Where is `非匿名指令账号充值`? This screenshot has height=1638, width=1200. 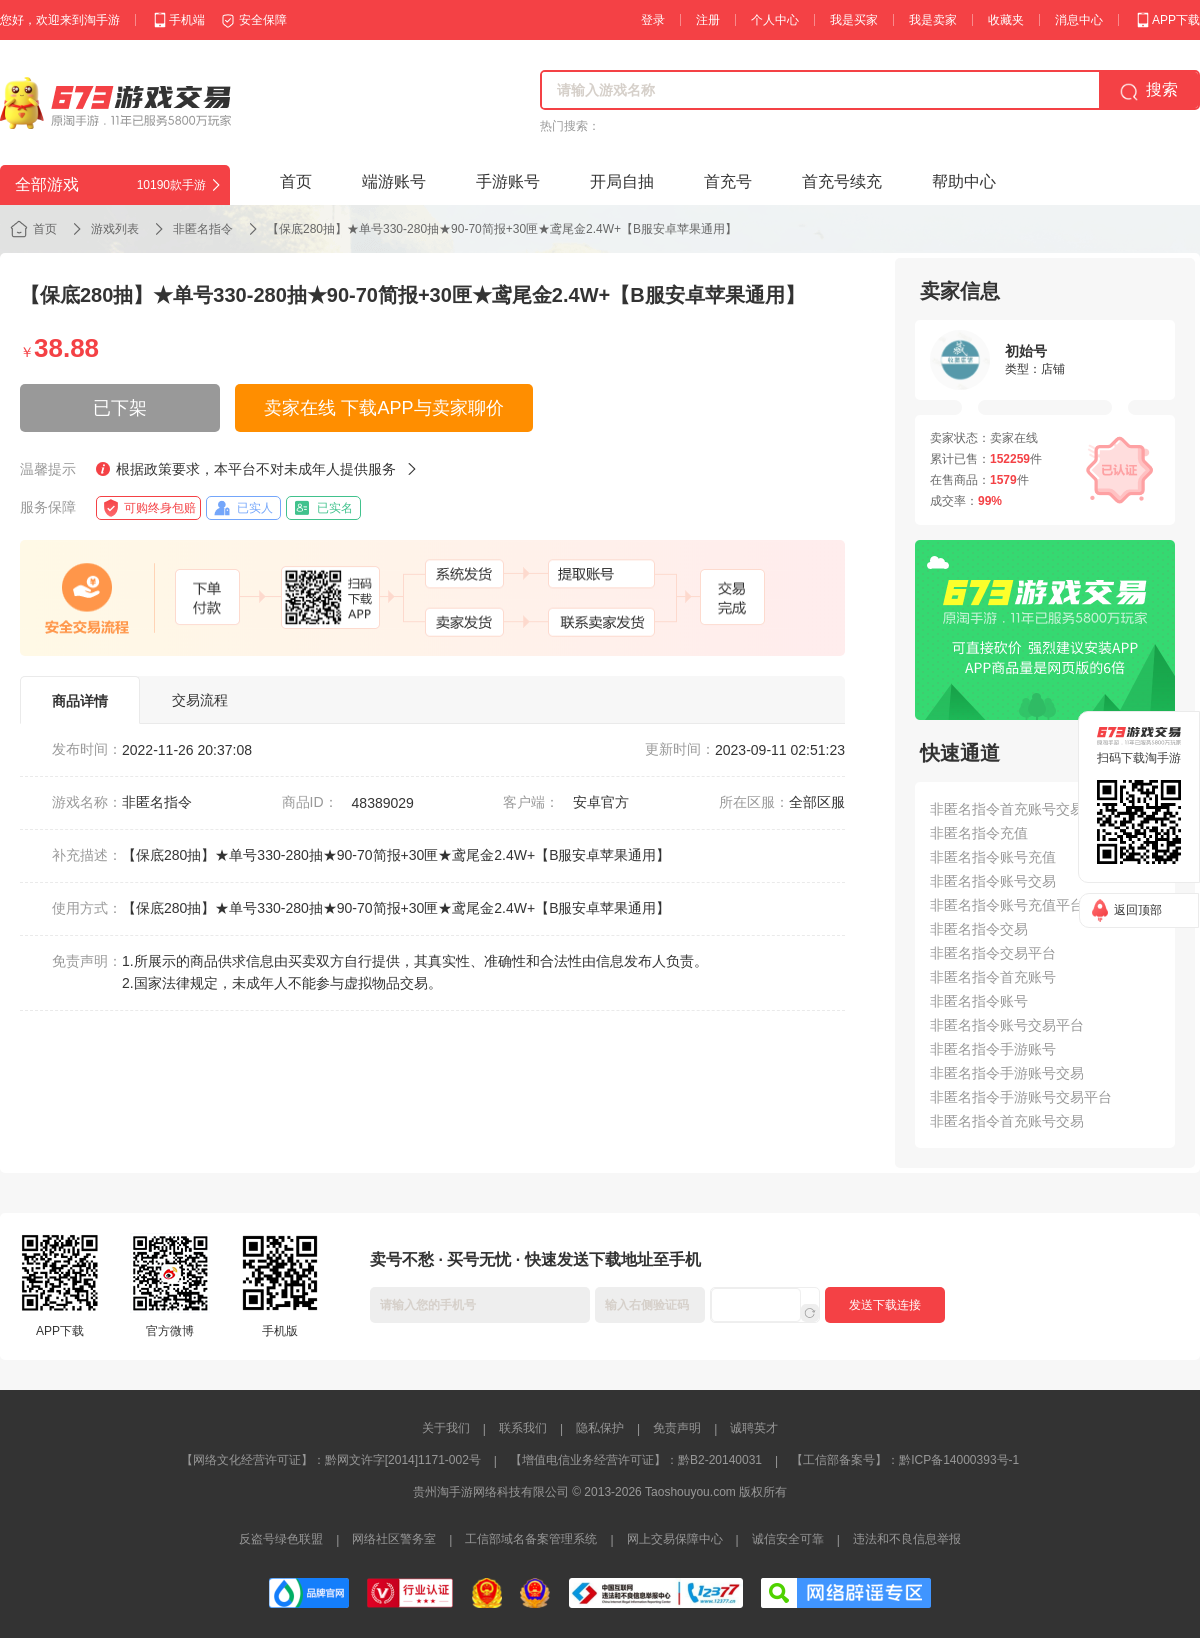 非匿名指令账号充值 is located at coordinates (993, 857).